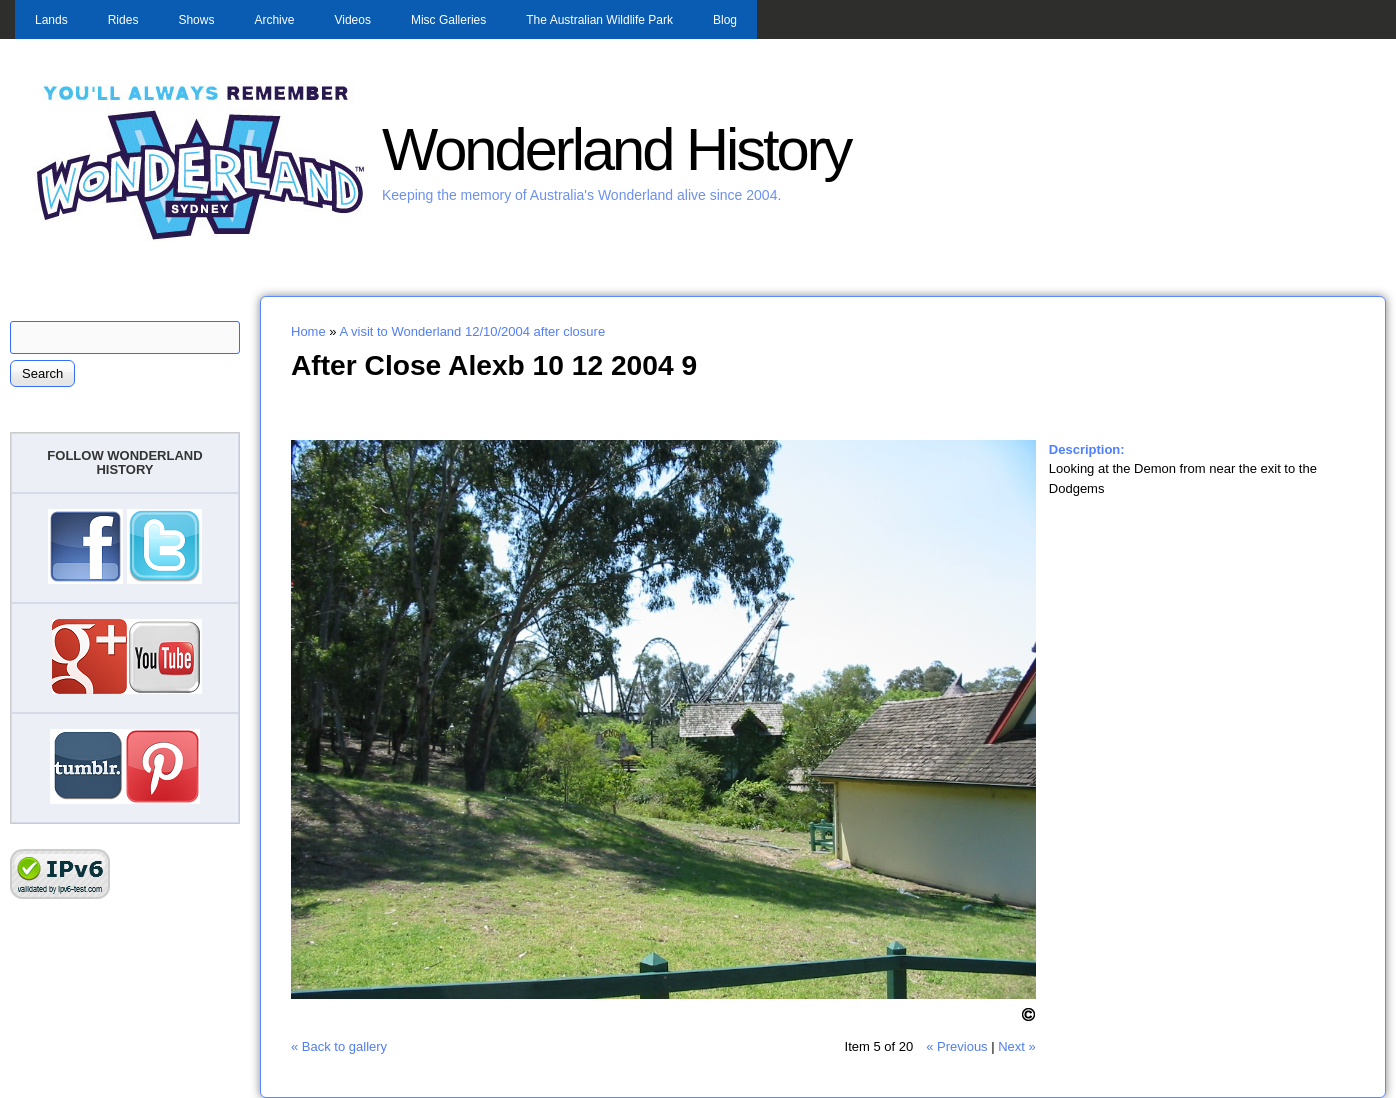  Describe the element at coordinates (472, 331) in the screenshot. I see `A visit to Wonderland 12/10/2004 after closure` at that location.